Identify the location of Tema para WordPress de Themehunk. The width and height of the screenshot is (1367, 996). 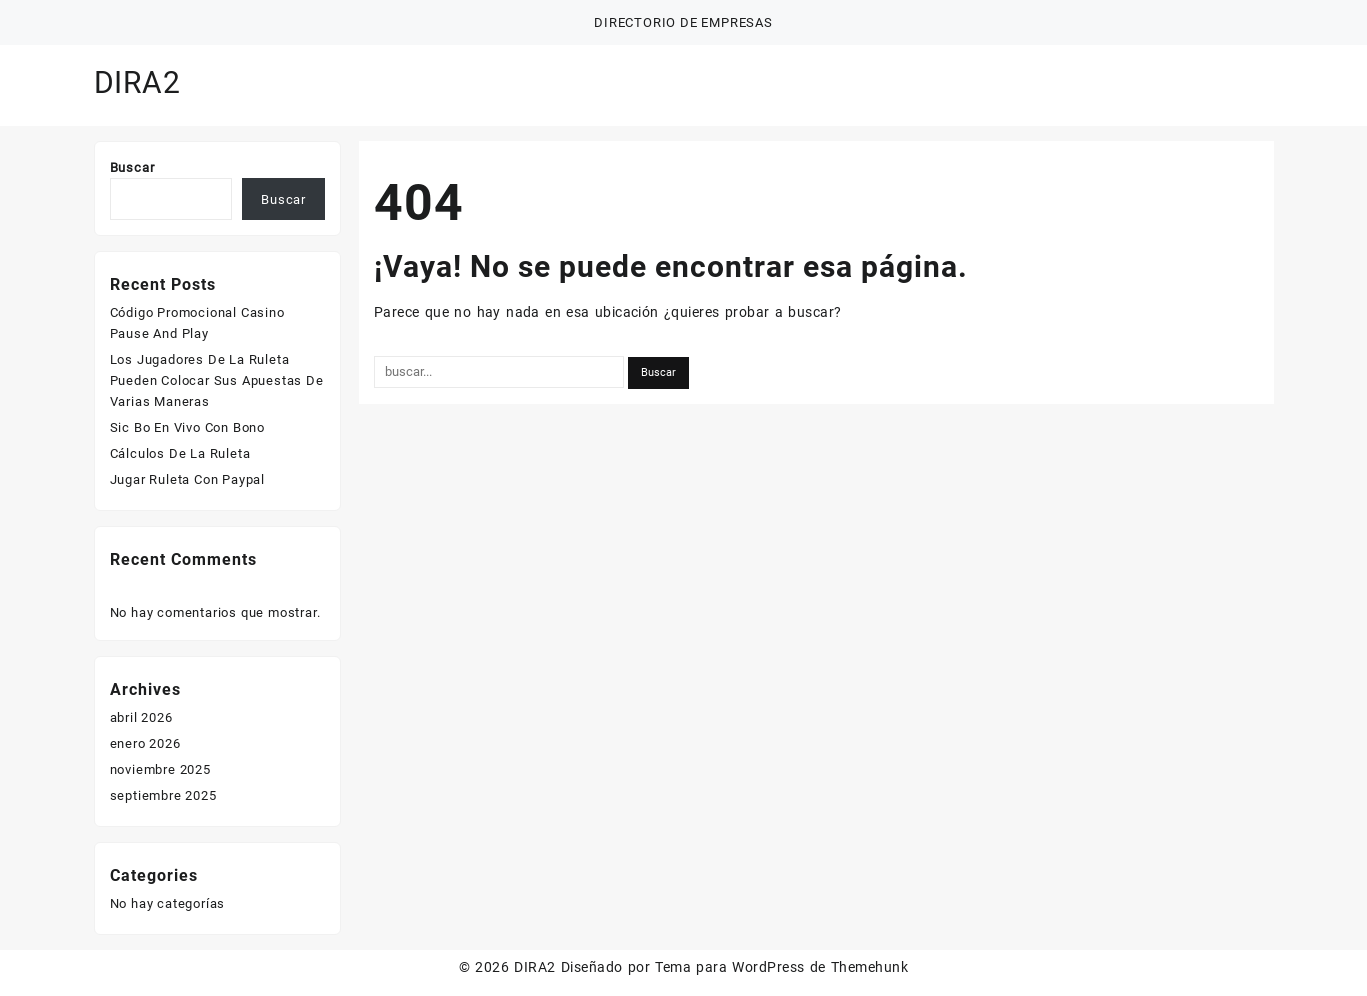
(781, 967).